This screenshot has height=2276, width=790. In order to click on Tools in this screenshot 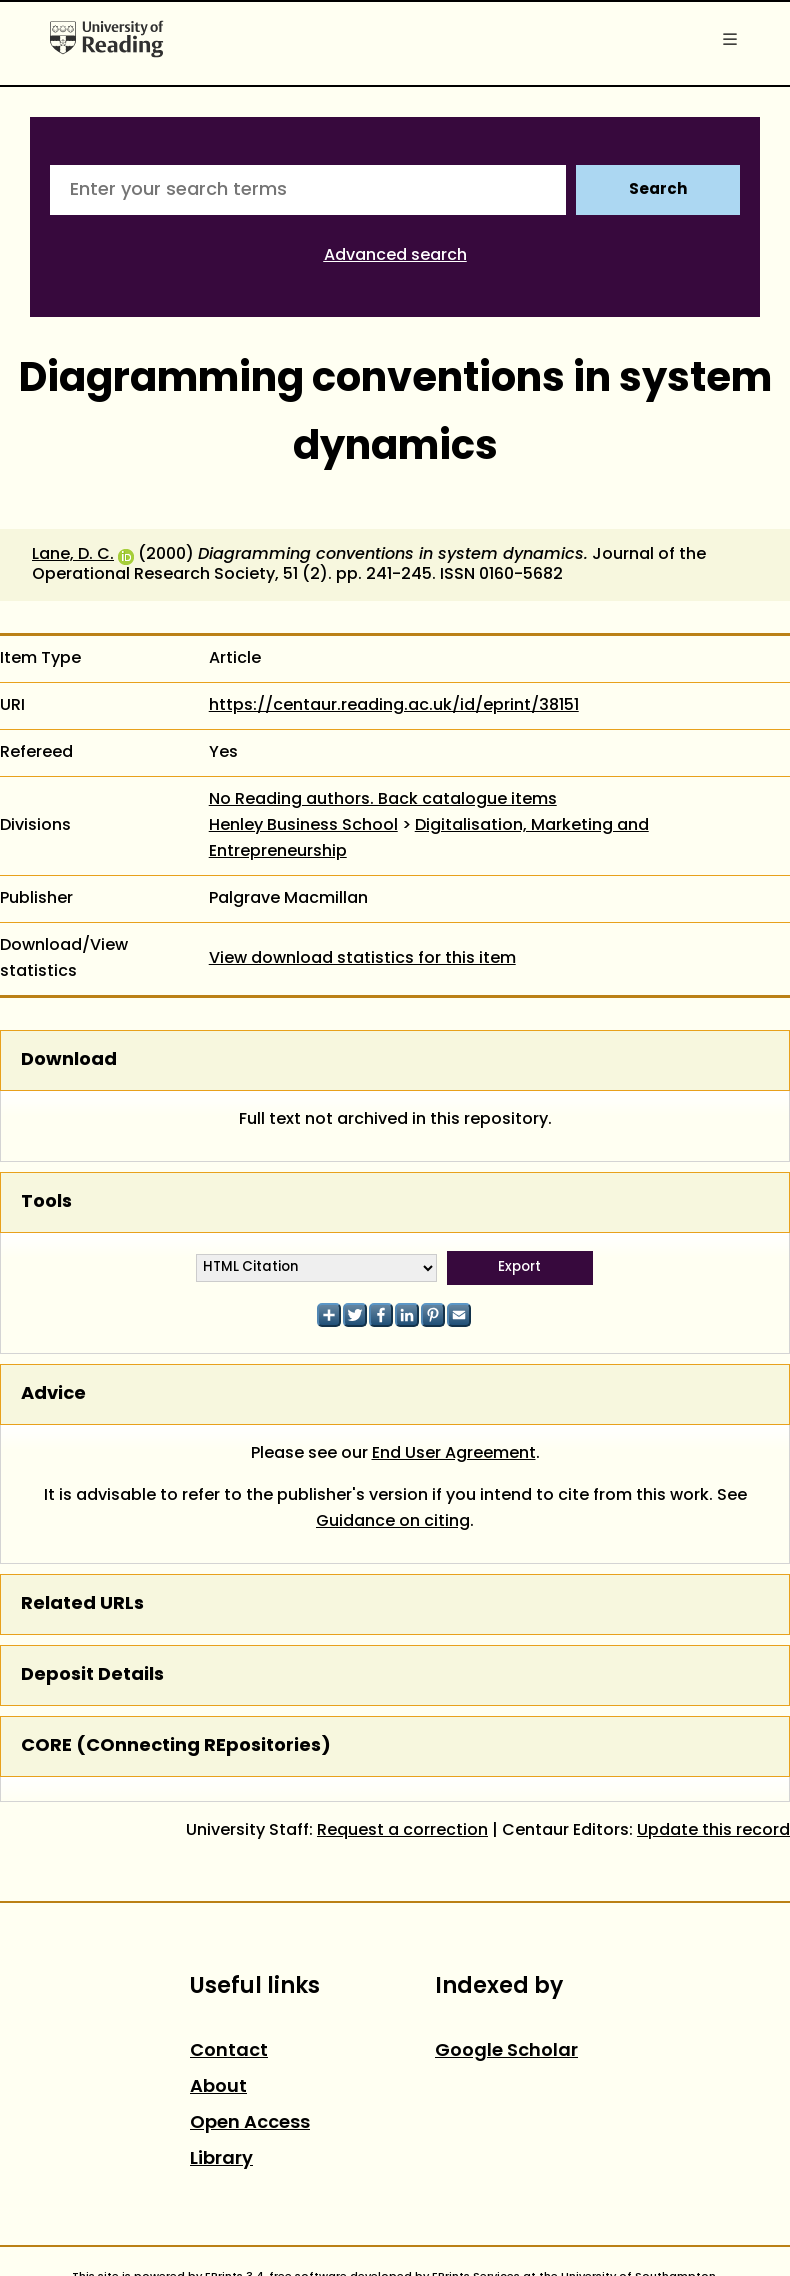, I will do `click(46, 1202)`.